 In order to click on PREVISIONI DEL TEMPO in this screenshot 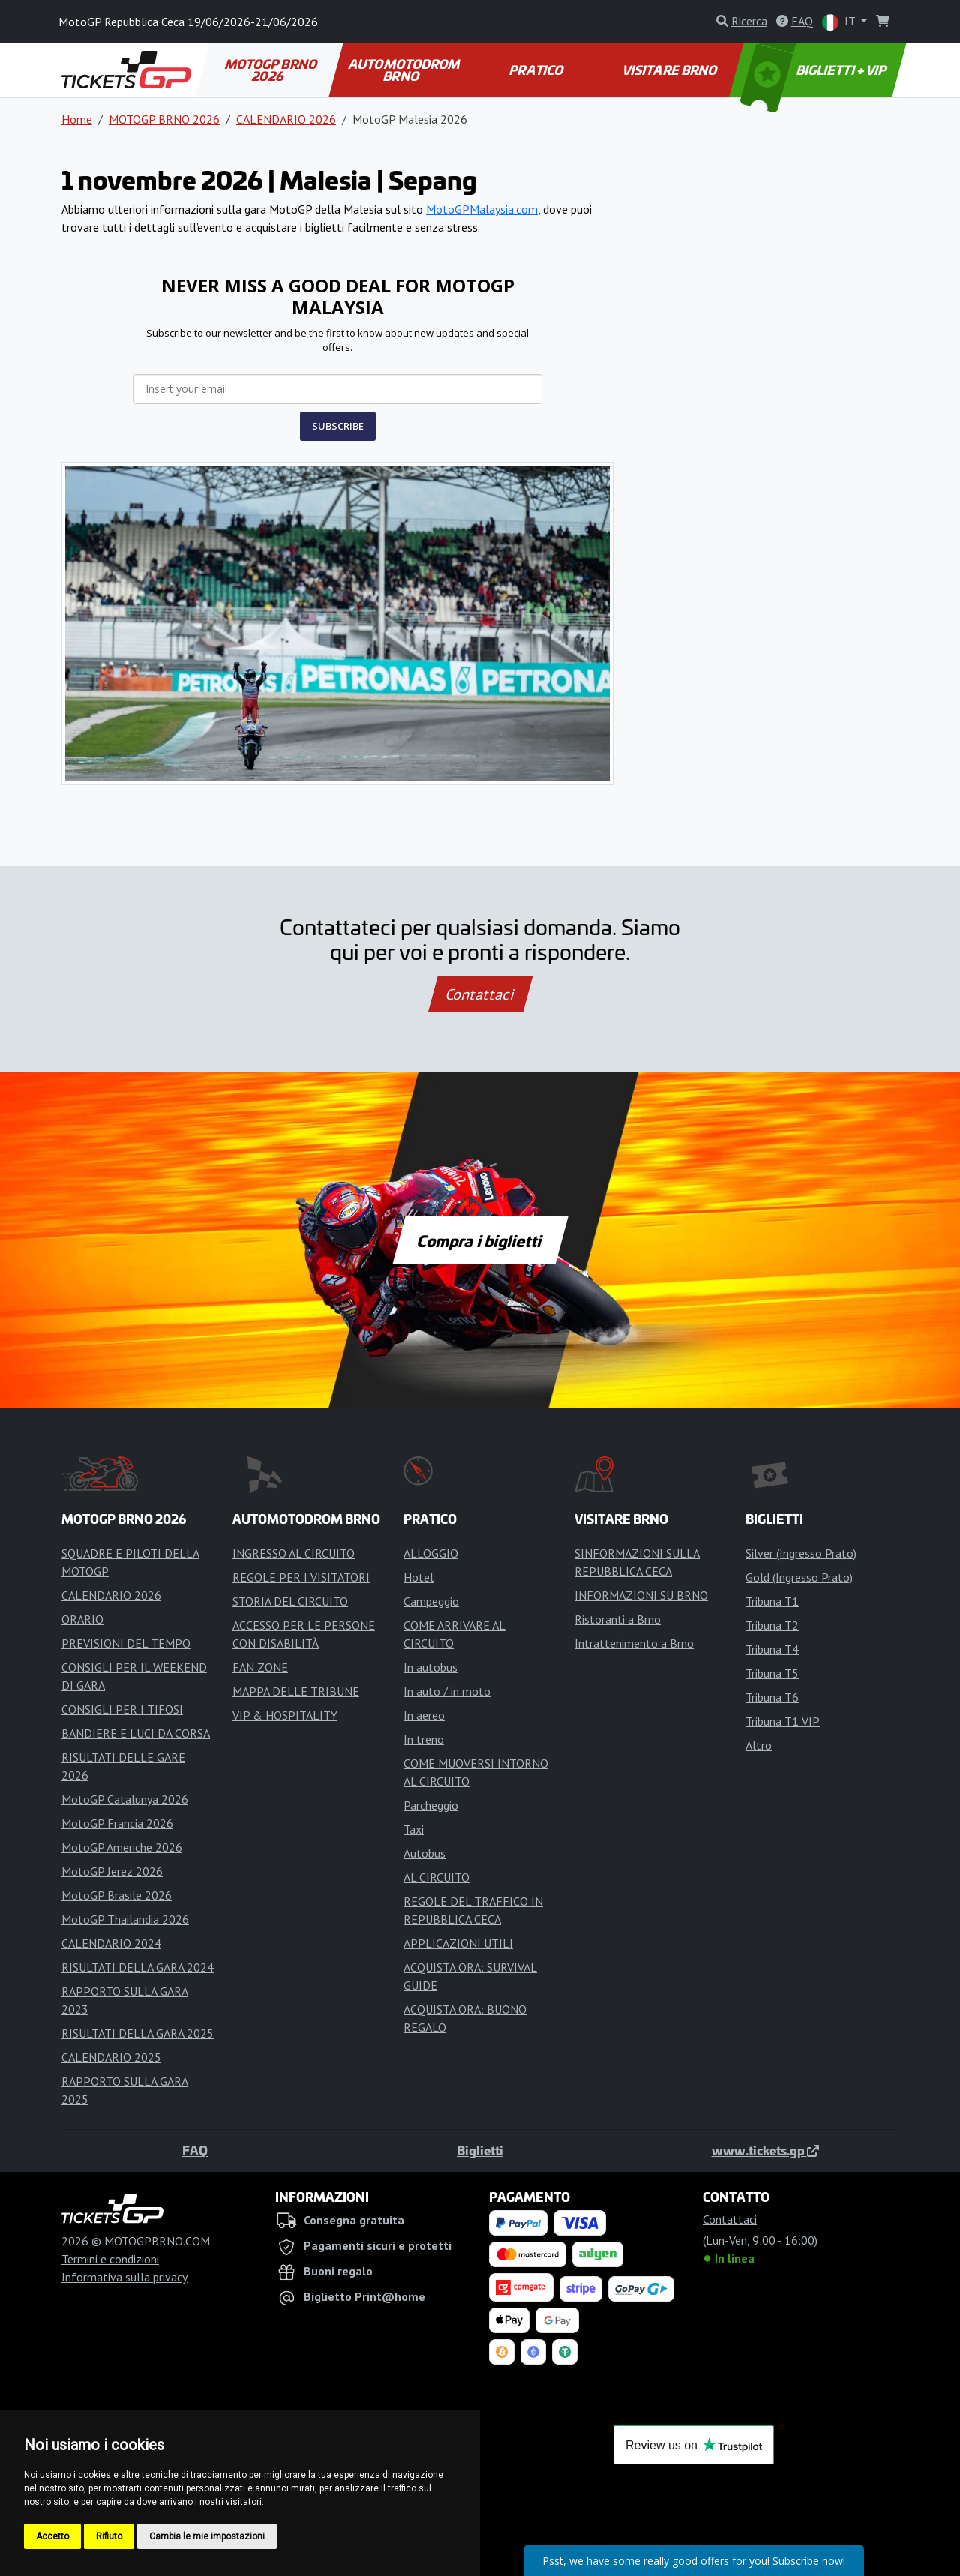, I will do `click(126, 1643)`.